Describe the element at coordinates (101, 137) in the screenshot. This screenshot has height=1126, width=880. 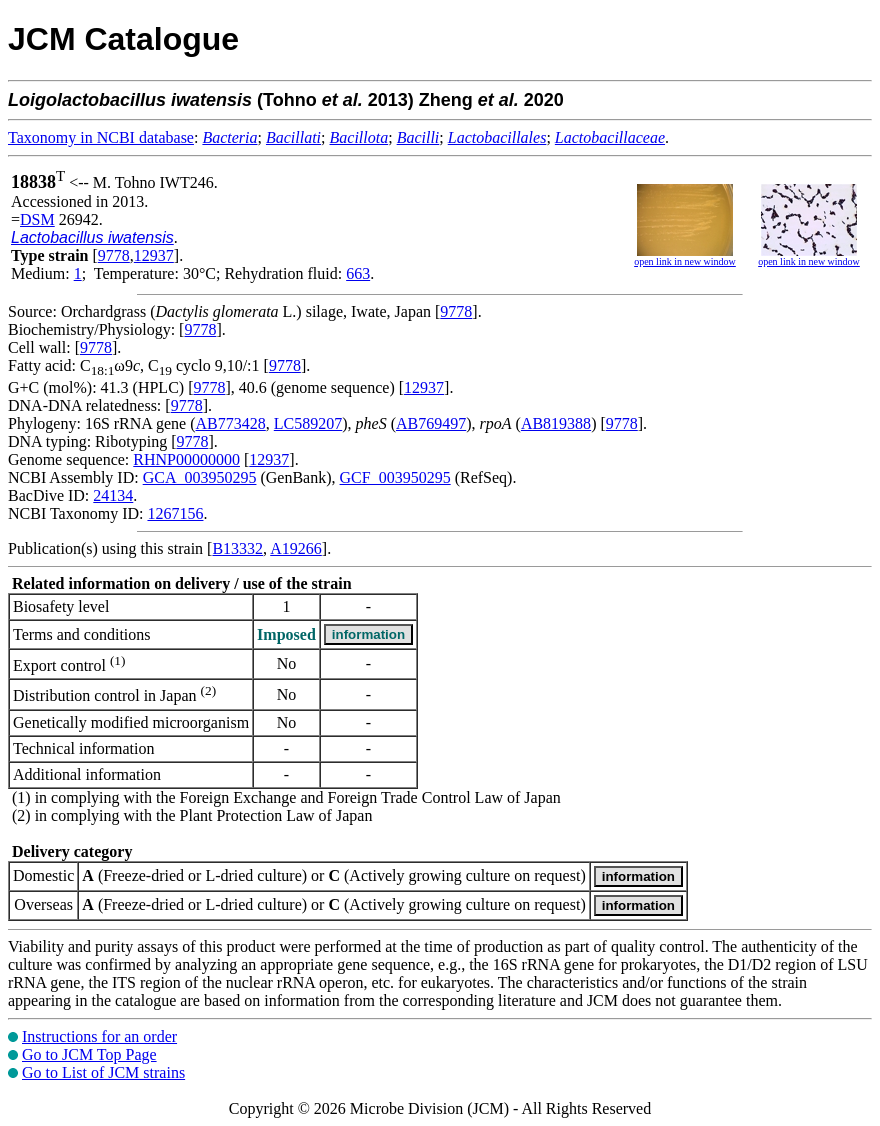
I see `Taxonomy in NCBI database` at that location.